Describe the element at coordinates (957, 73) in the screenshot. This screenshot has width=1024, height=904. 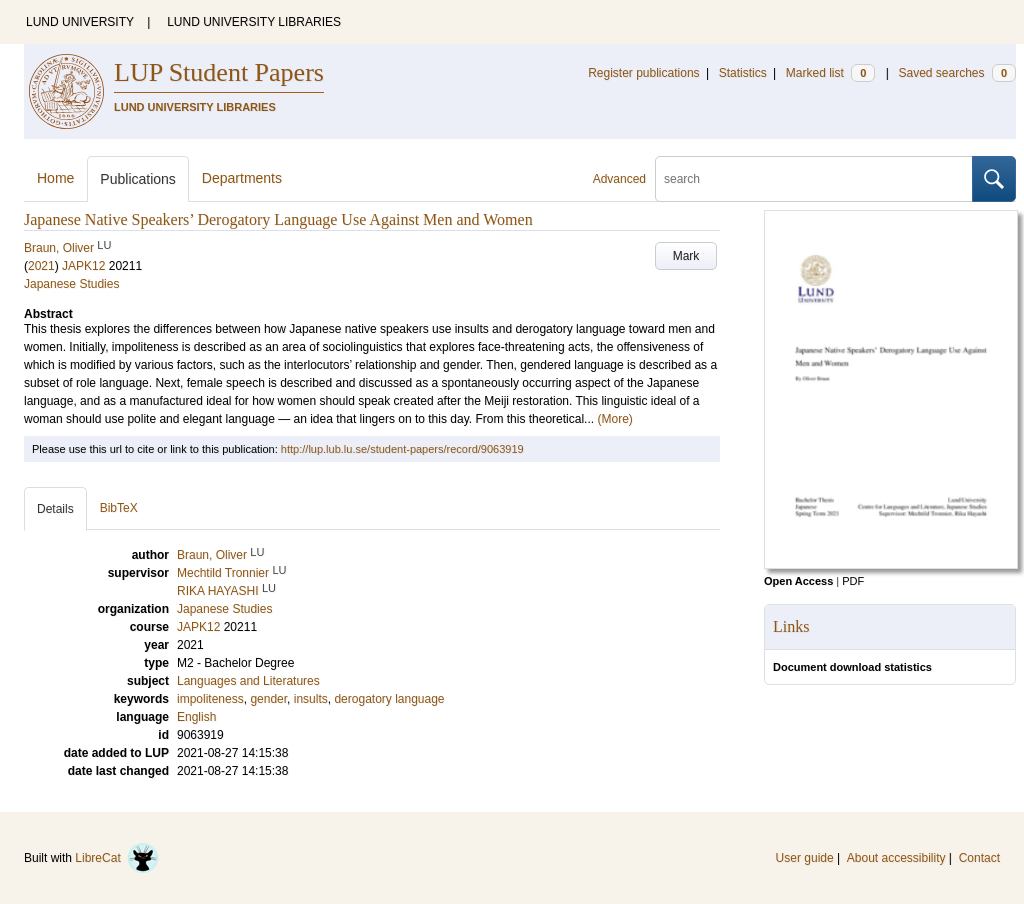
I see `Saved searches` at that location.